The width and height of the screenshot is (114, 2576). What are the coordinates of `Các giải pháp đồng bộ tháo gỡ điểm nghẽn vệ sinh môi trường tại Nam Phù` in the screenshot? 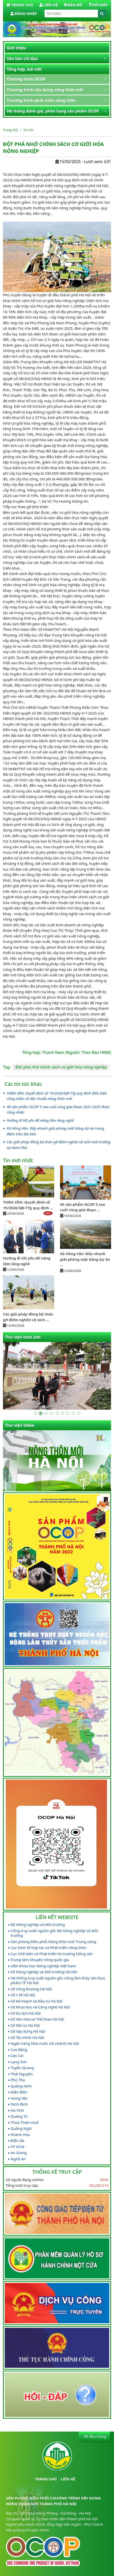 It's located at (58, 1144).